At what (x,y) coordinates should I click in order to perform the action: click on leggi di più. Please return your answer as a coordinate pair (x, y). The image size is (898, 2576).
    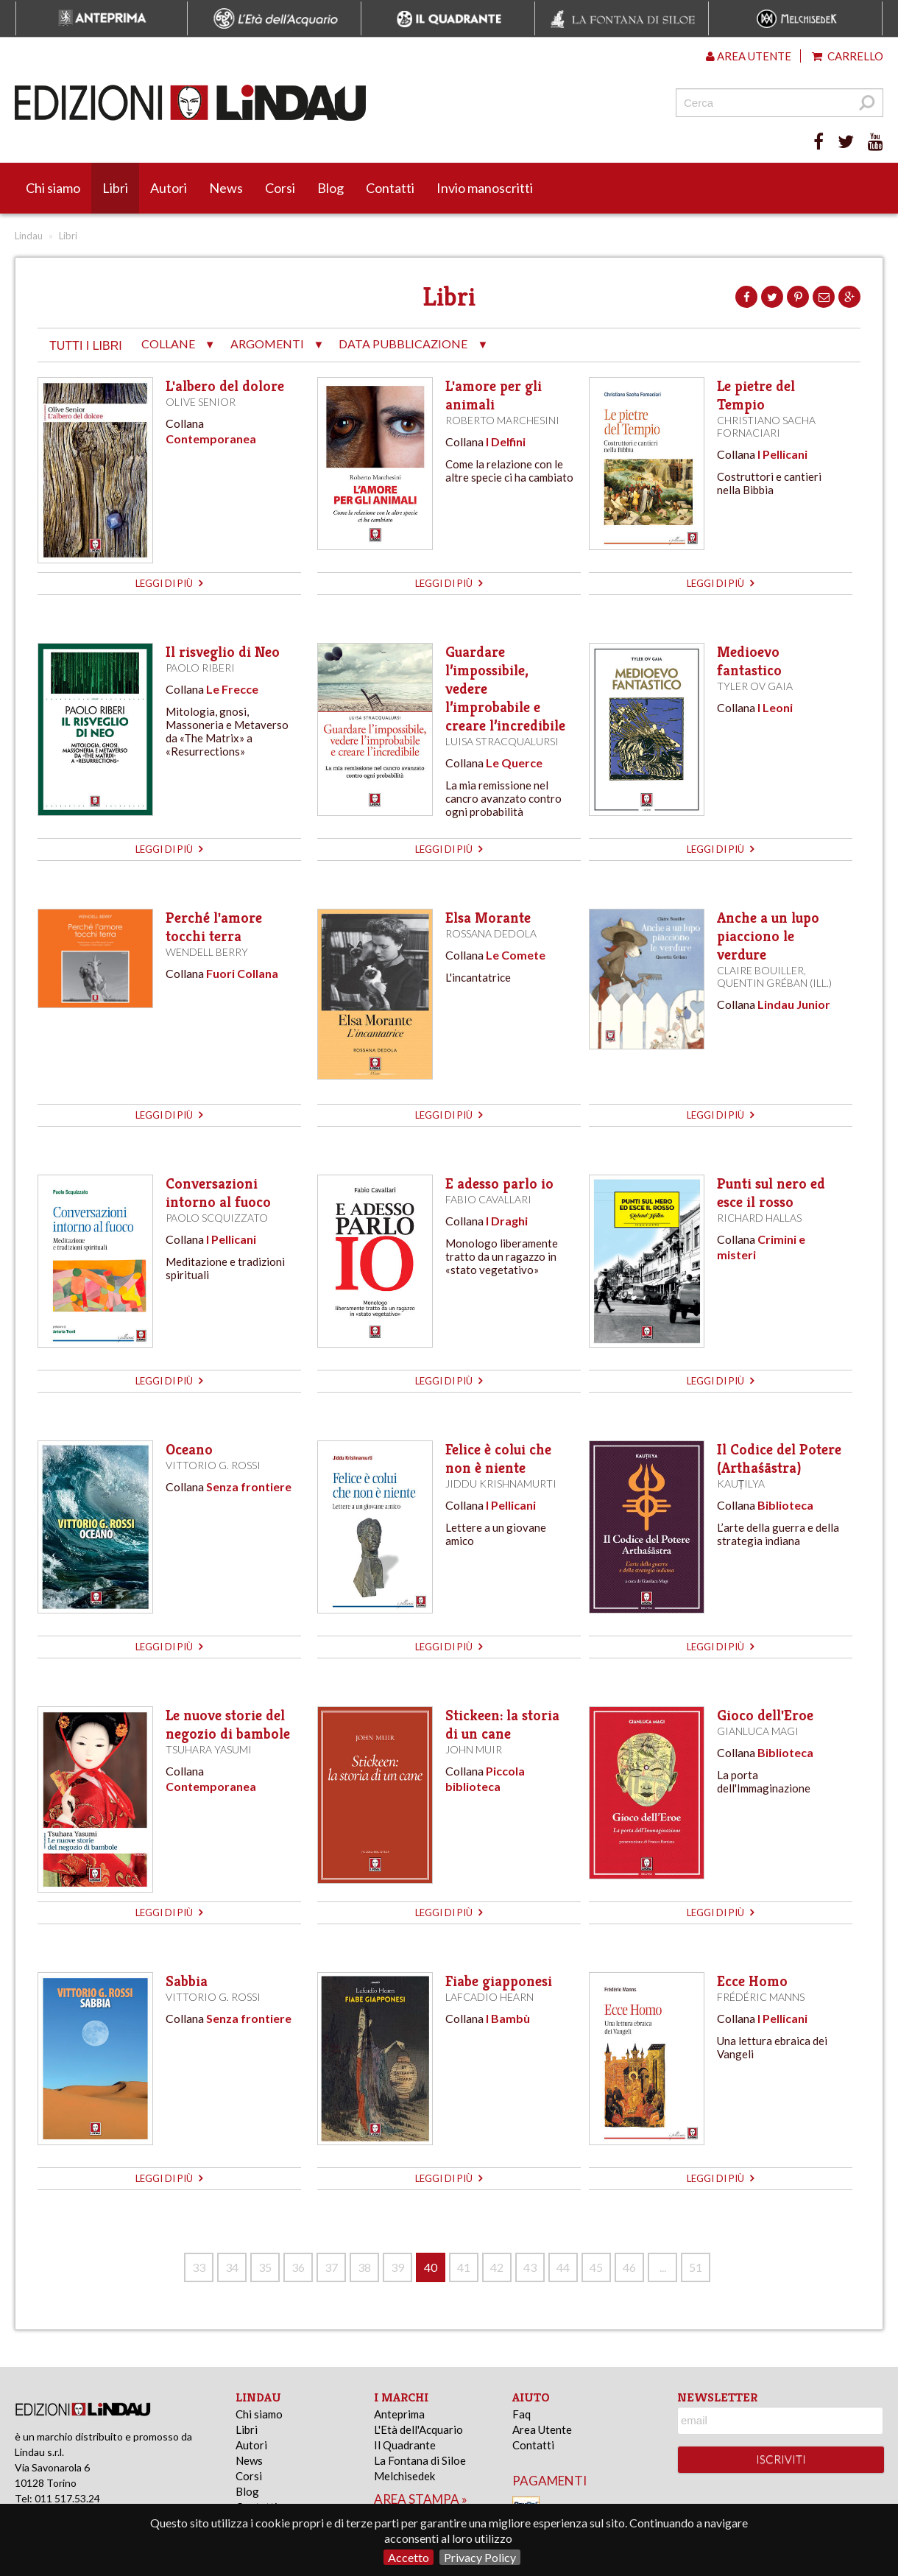
    Looking at the image, I should click on (168, 583).